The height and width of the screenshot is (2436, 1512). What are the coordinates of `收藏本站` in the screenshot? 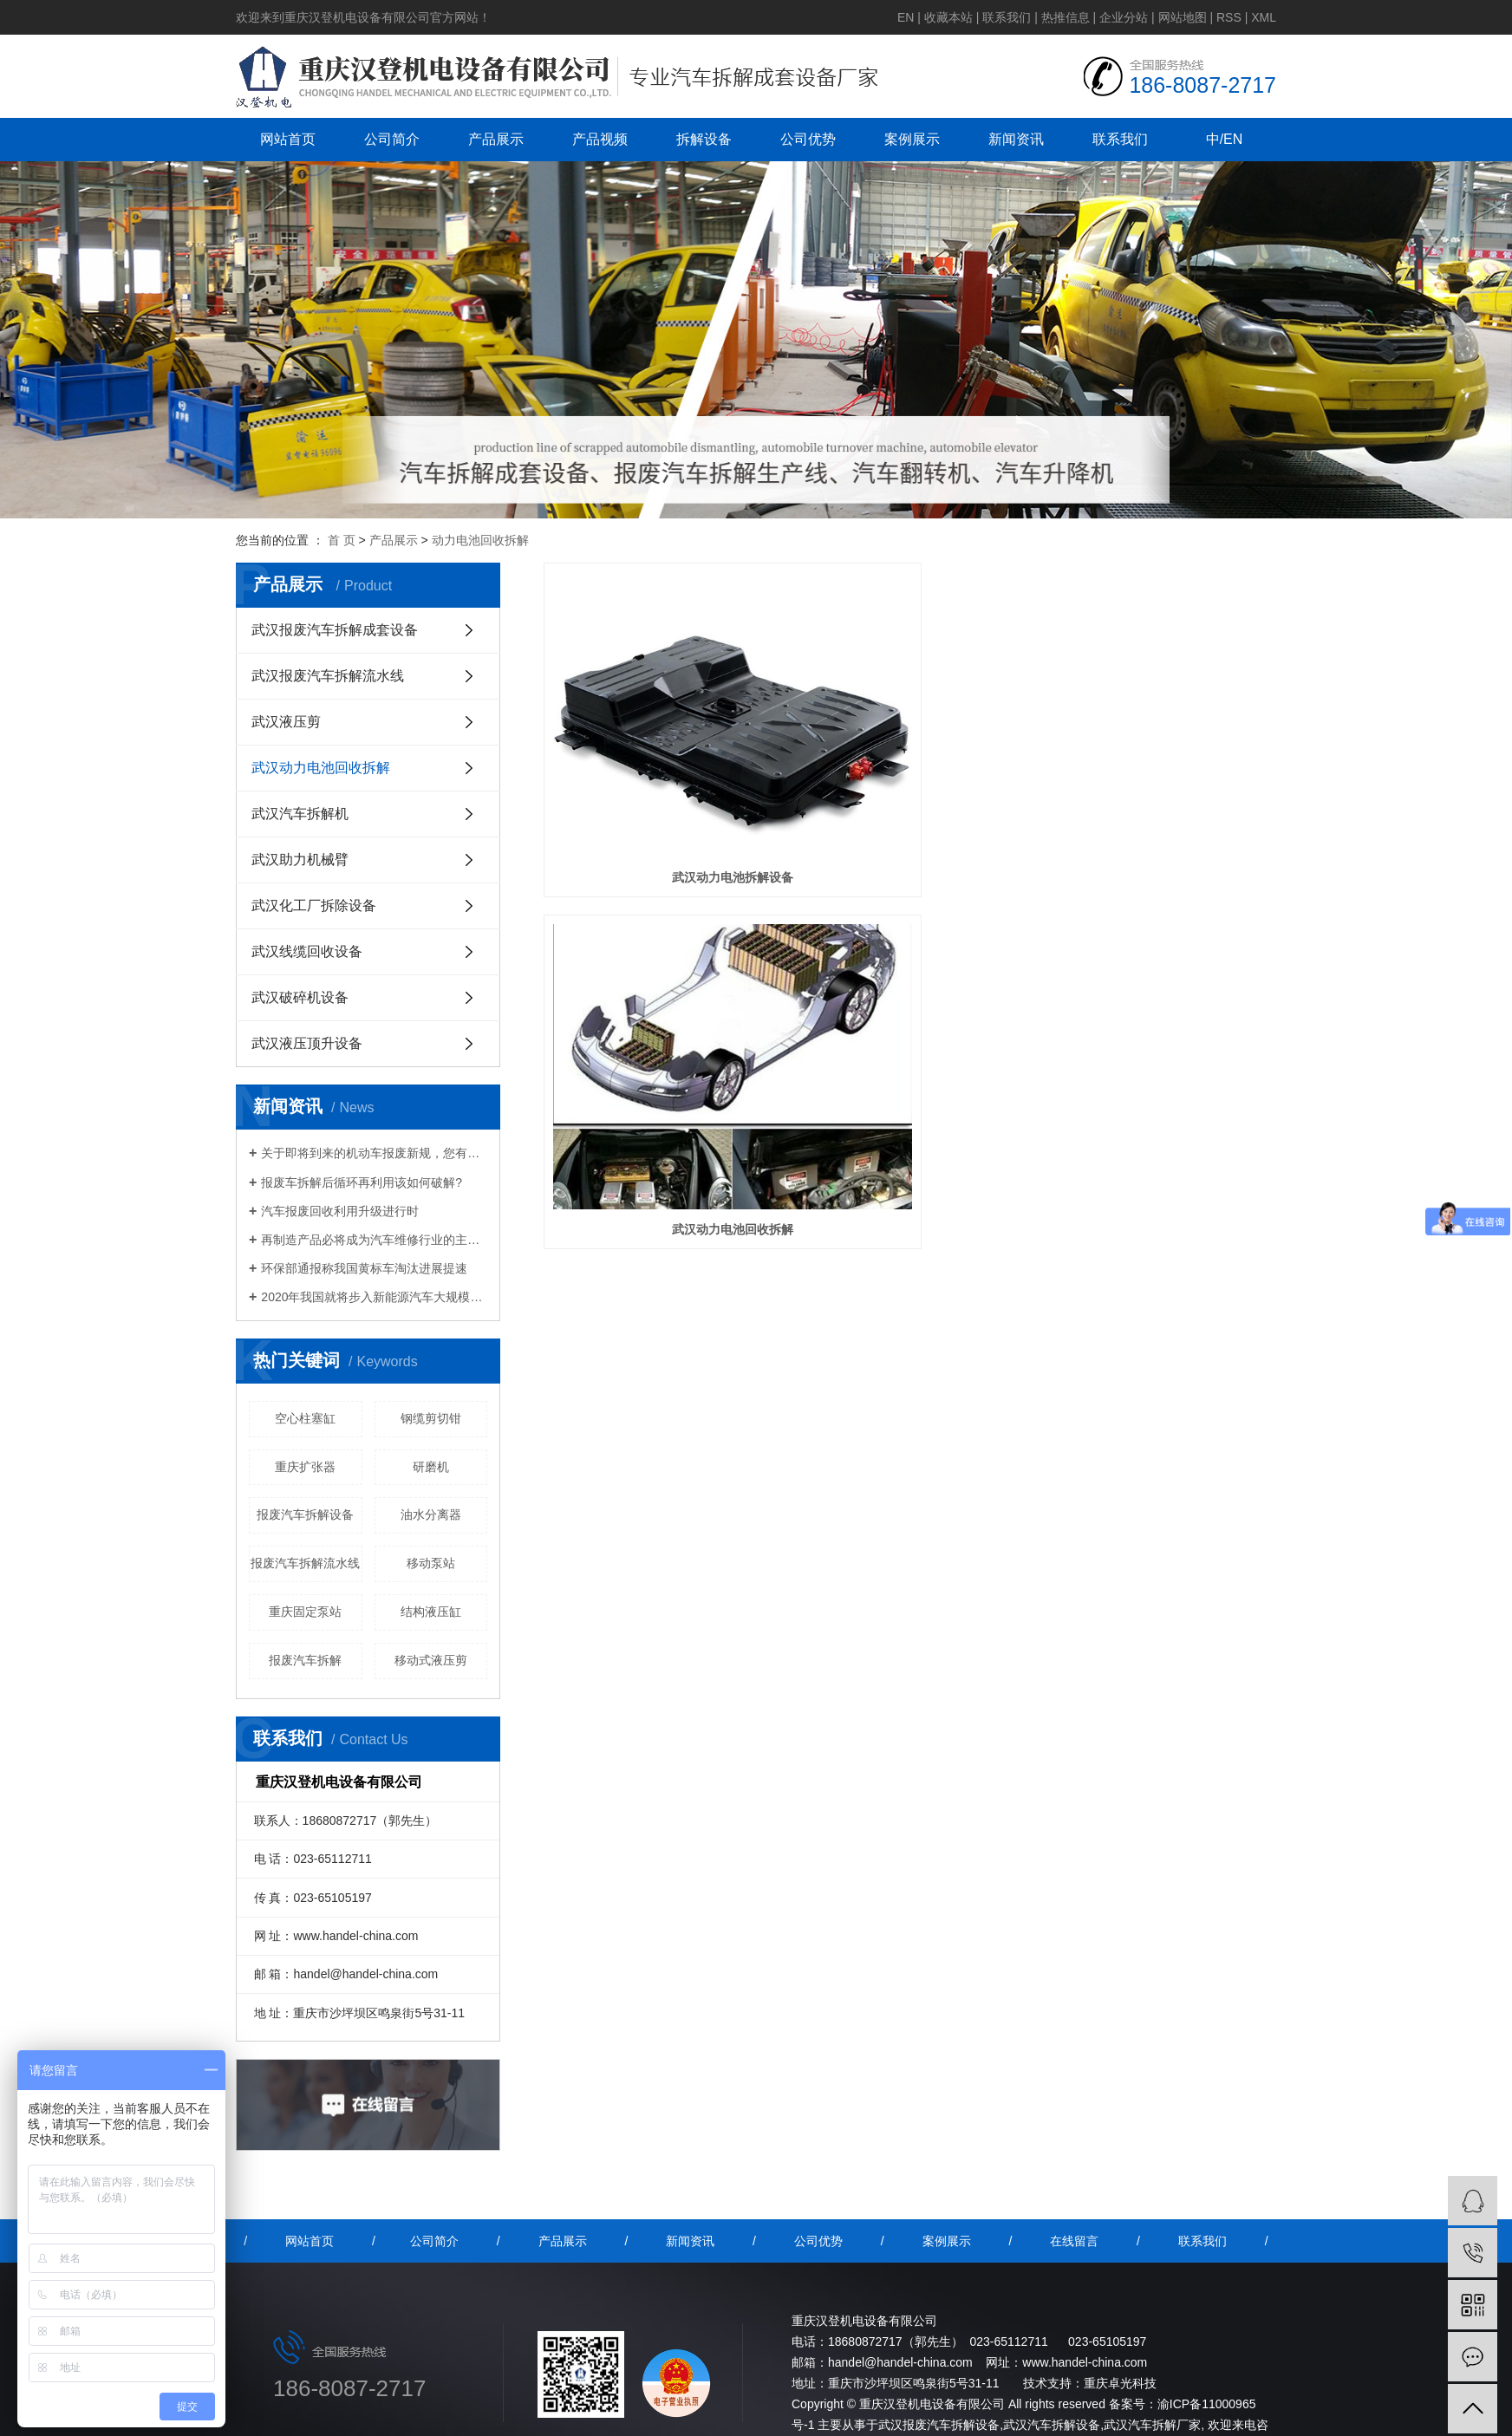 It's located at (948, 17).